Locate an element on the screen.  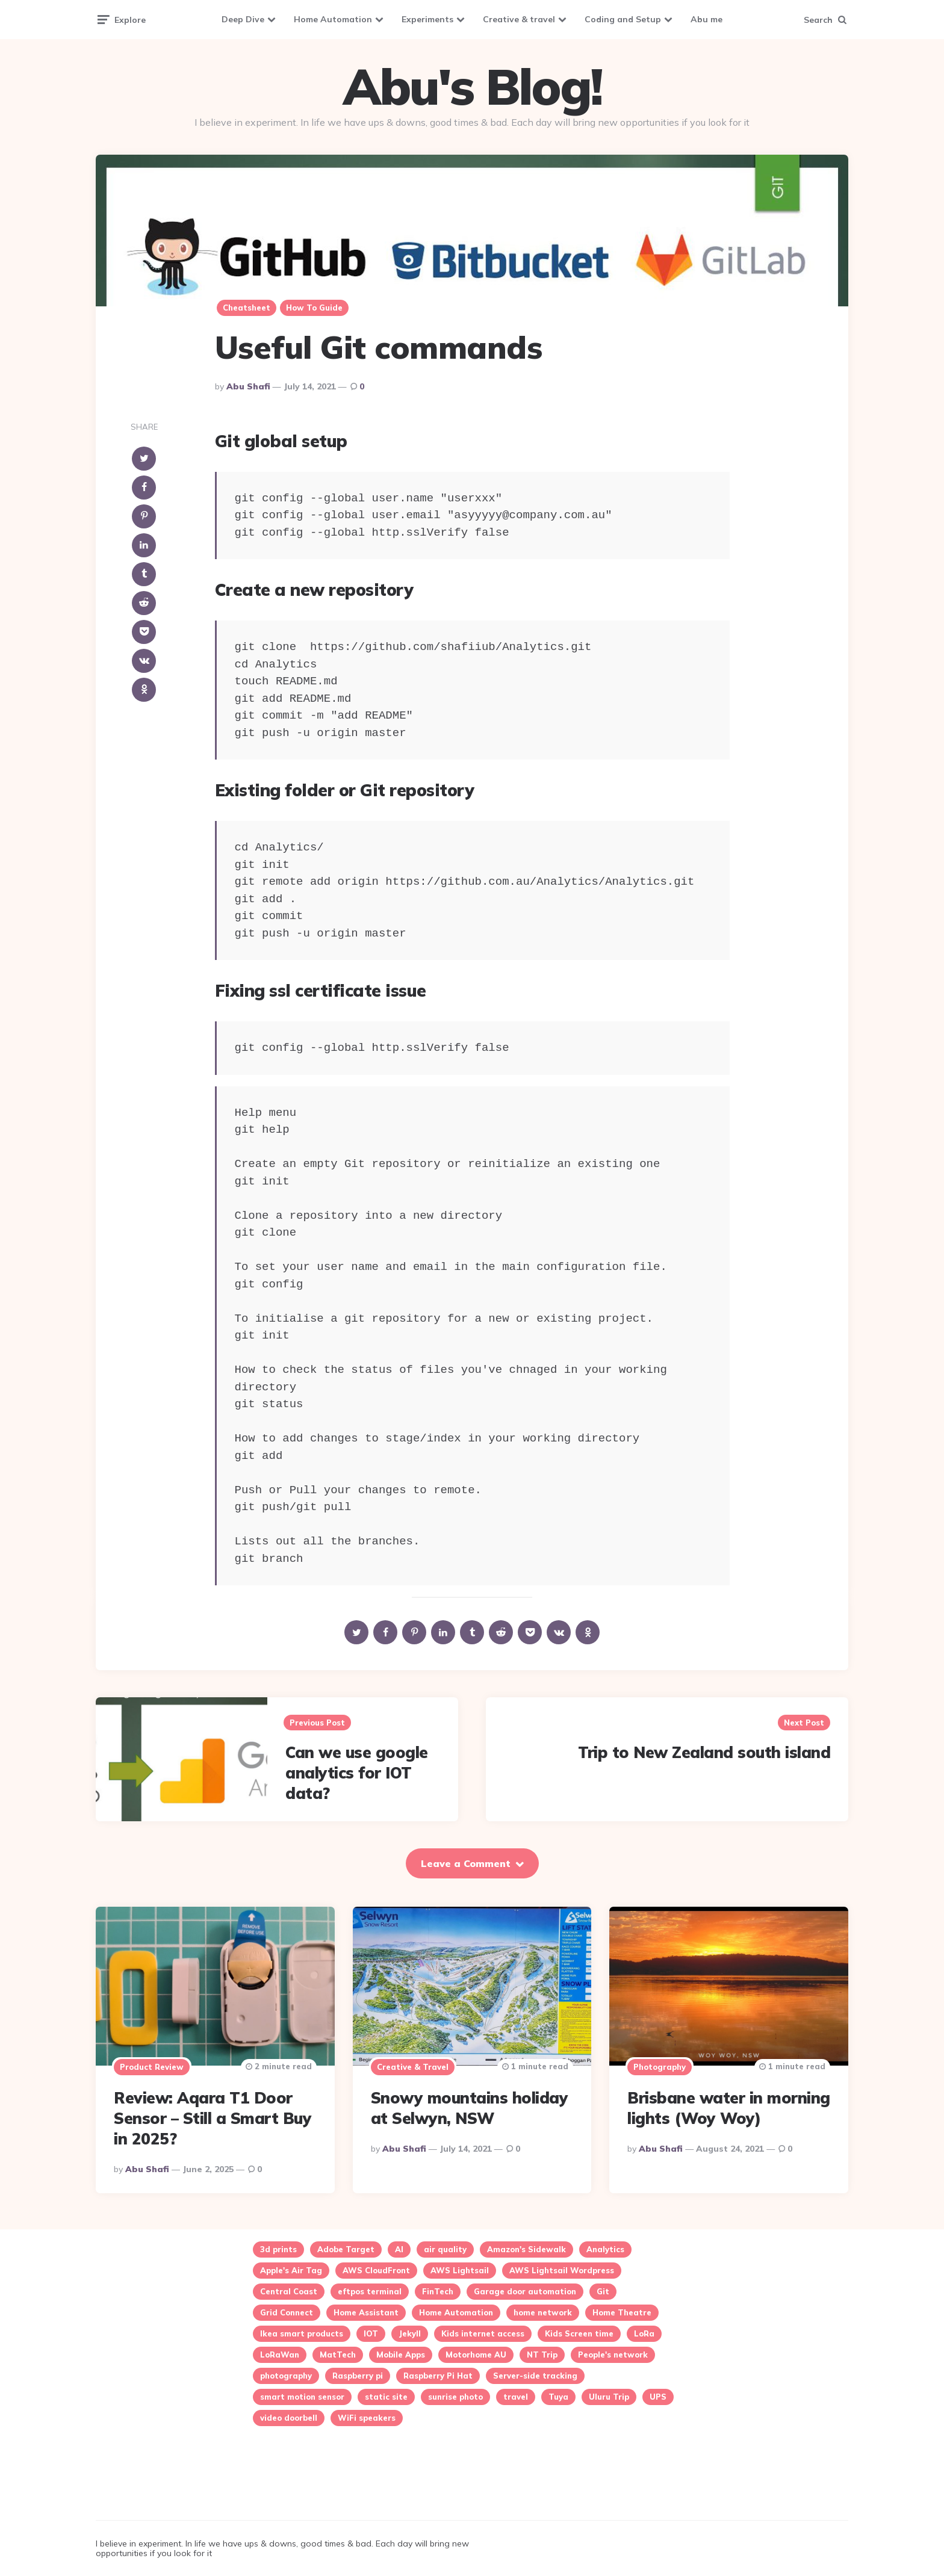
Git [Git (1 item)] is located at coordinates (603, 2291).